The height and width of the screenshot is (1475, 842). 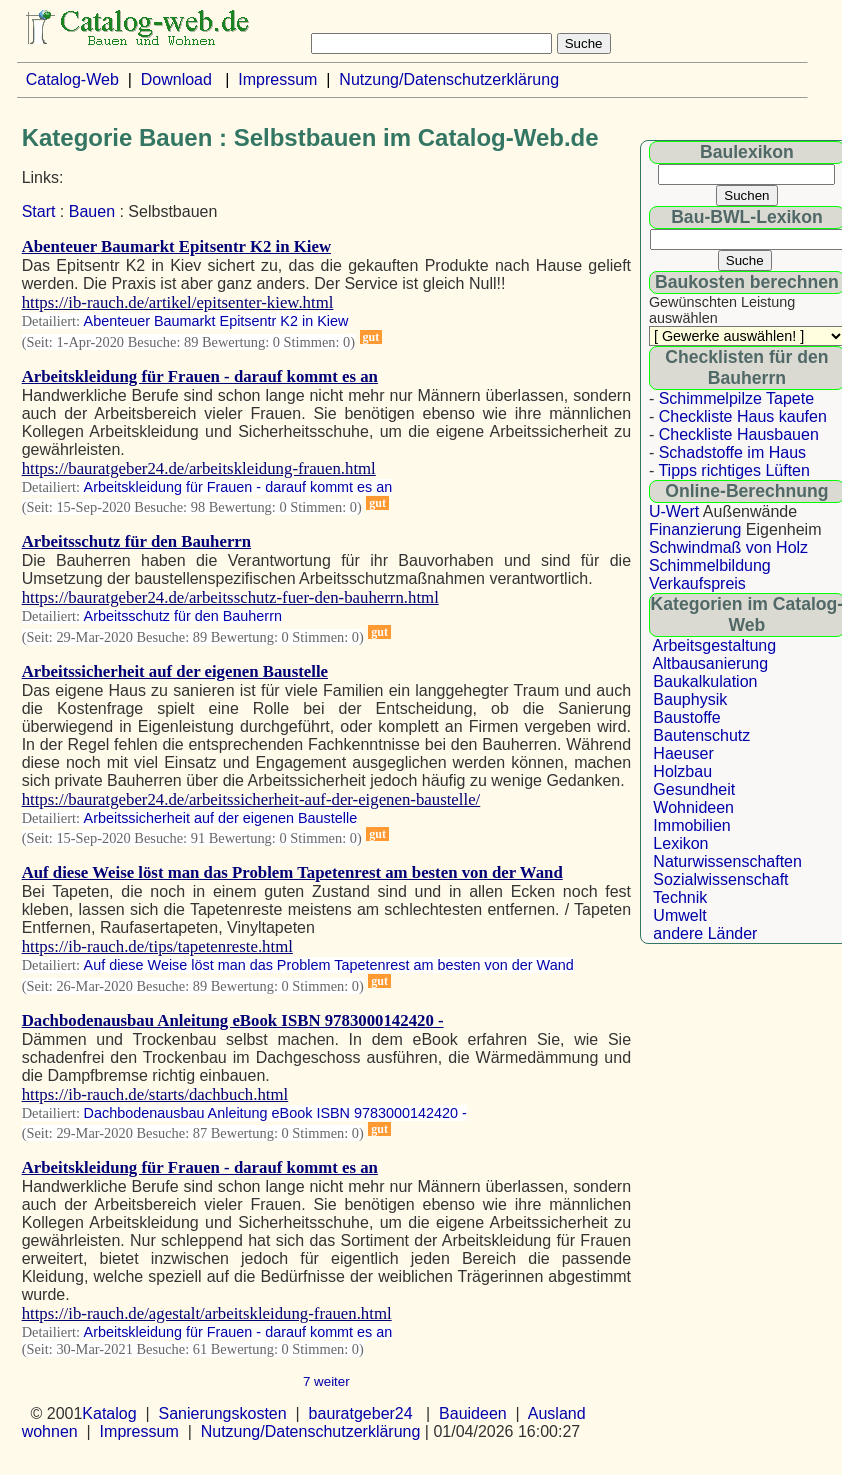 I want to click on Umwelt, so click(x=679, y=915).